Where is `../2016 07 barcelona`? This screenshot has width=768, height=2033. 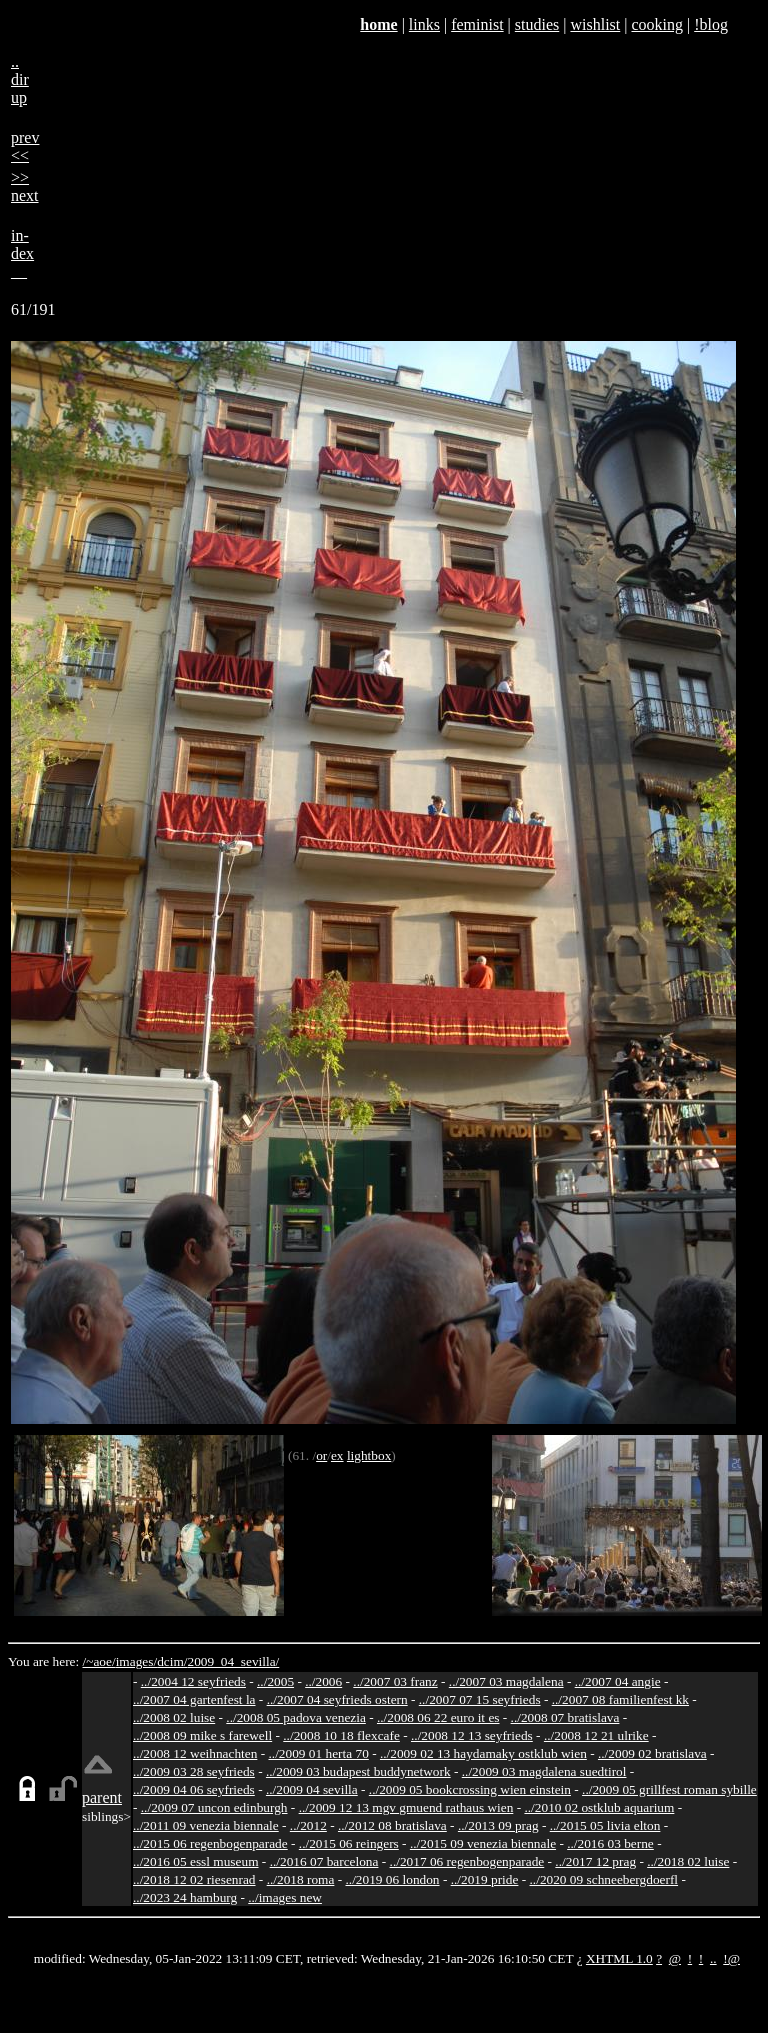
../2016 07 barcelona is located at coordinates (324, 1861).